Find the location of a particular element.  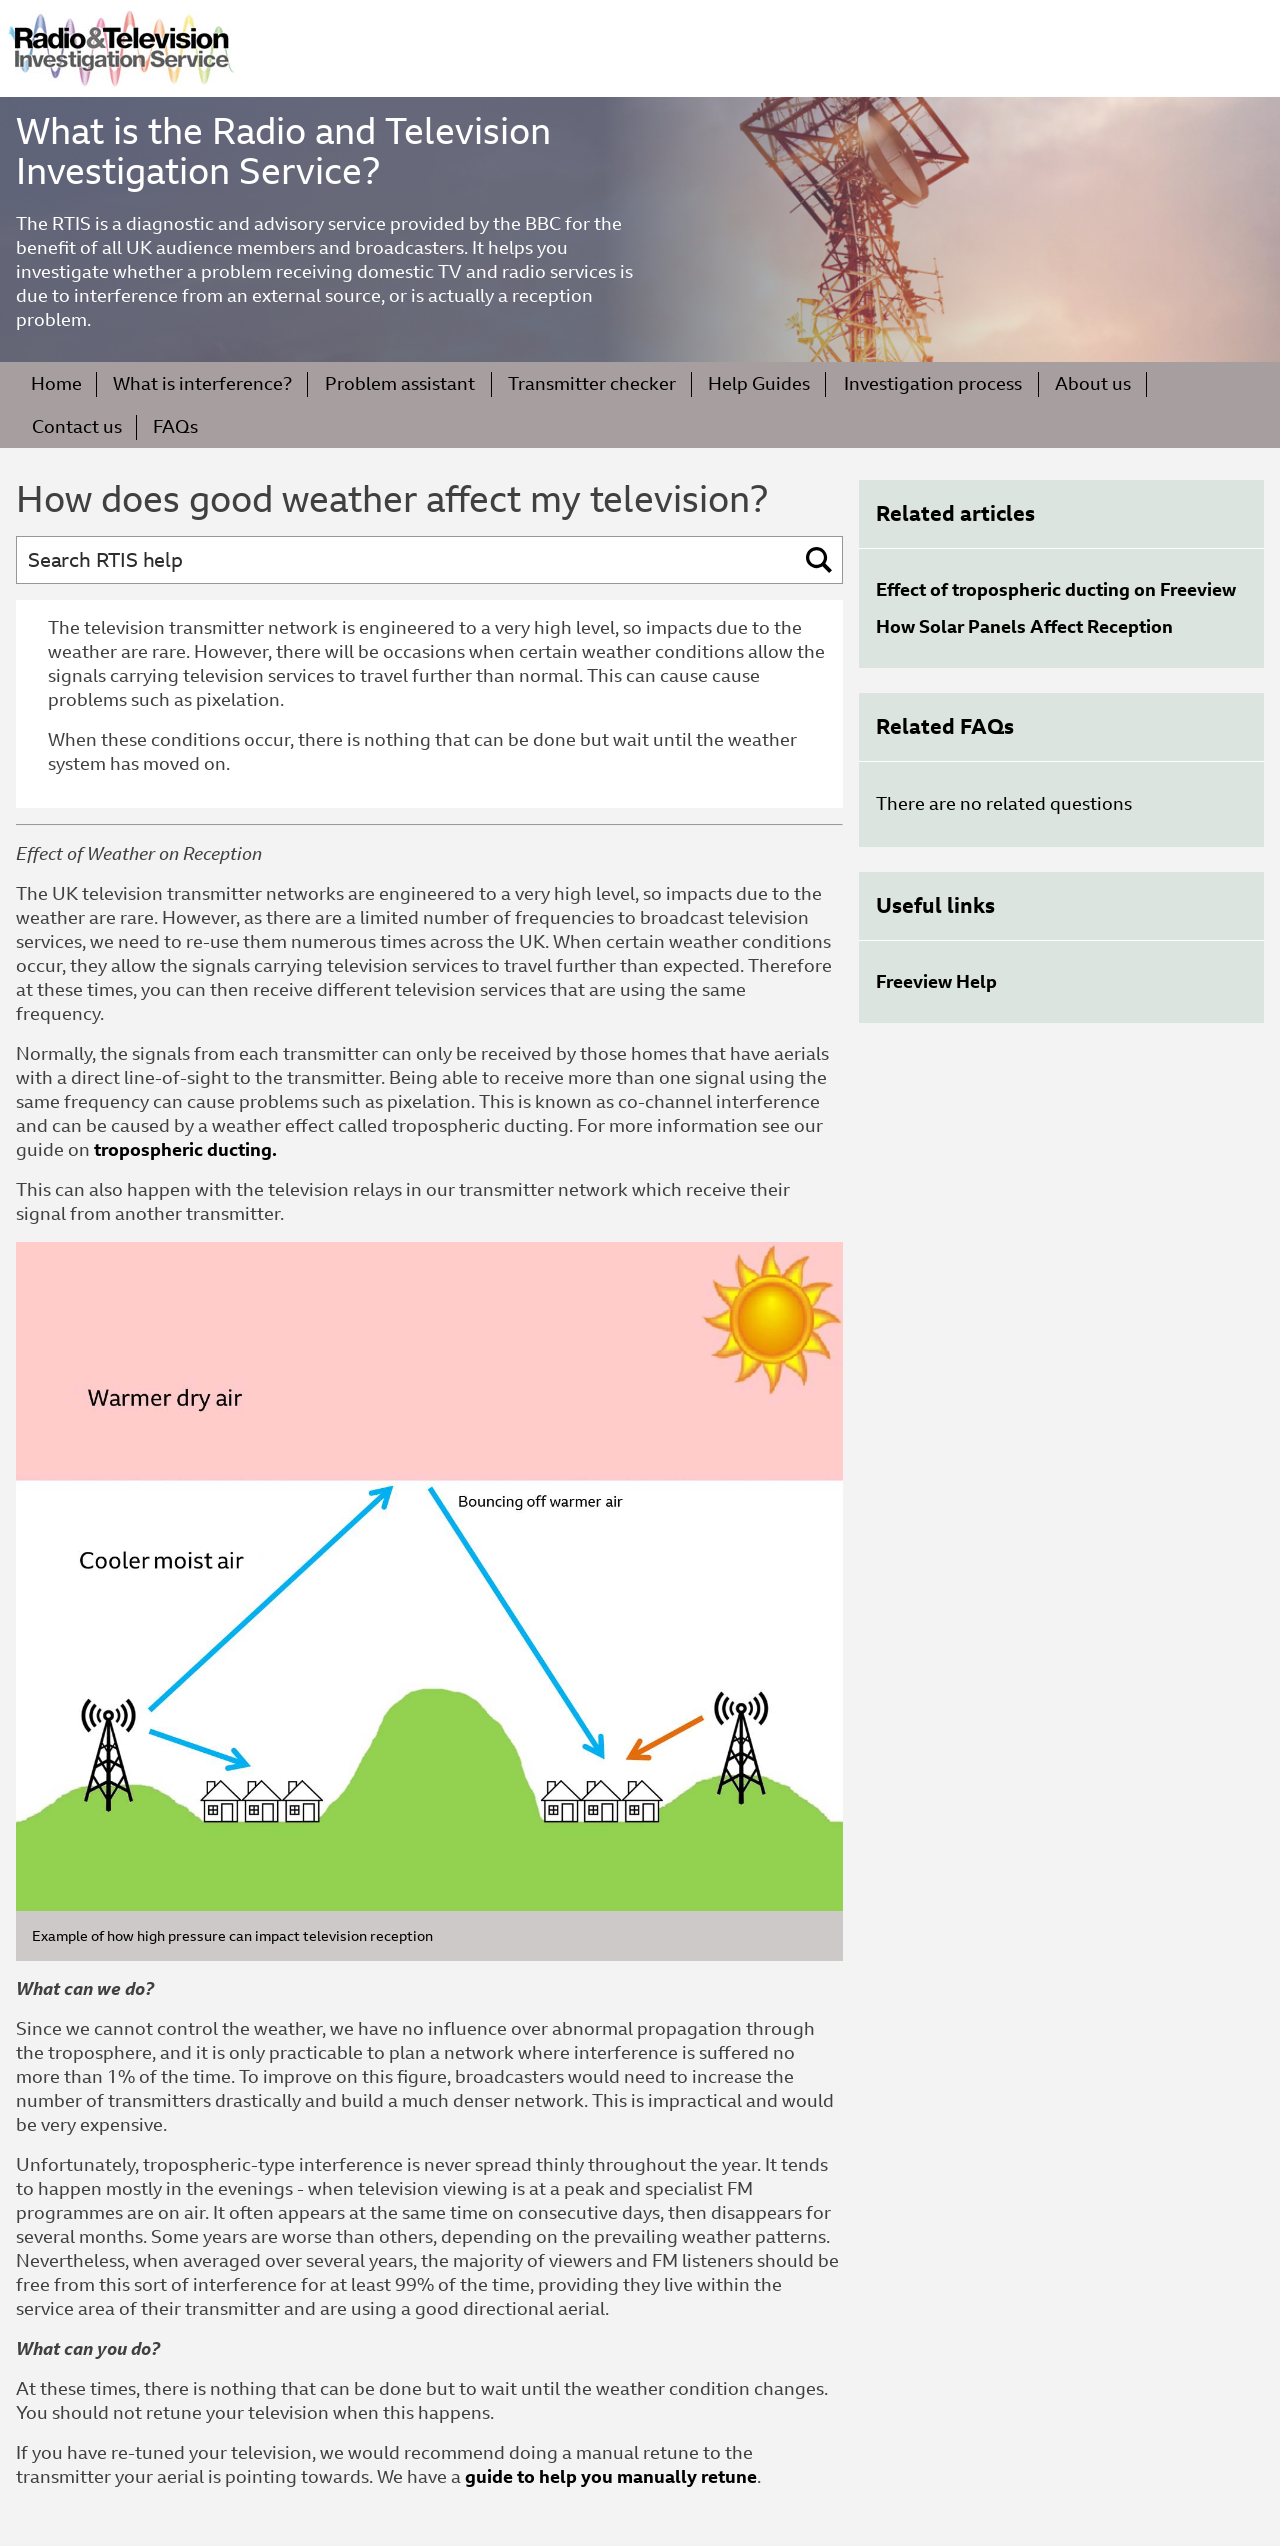

Freeview Help is located at coordinates (936, 981).